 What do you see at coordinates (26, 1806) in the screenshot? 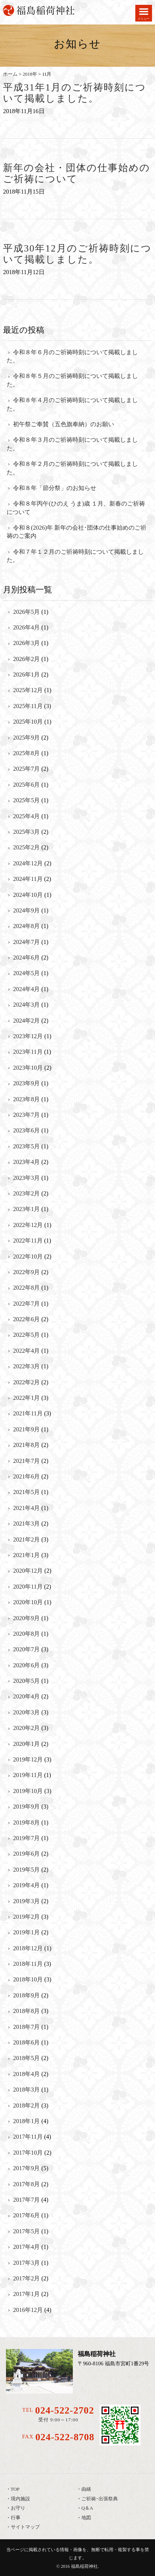
I see `2019年9月` at bounding box center [26, 1806].